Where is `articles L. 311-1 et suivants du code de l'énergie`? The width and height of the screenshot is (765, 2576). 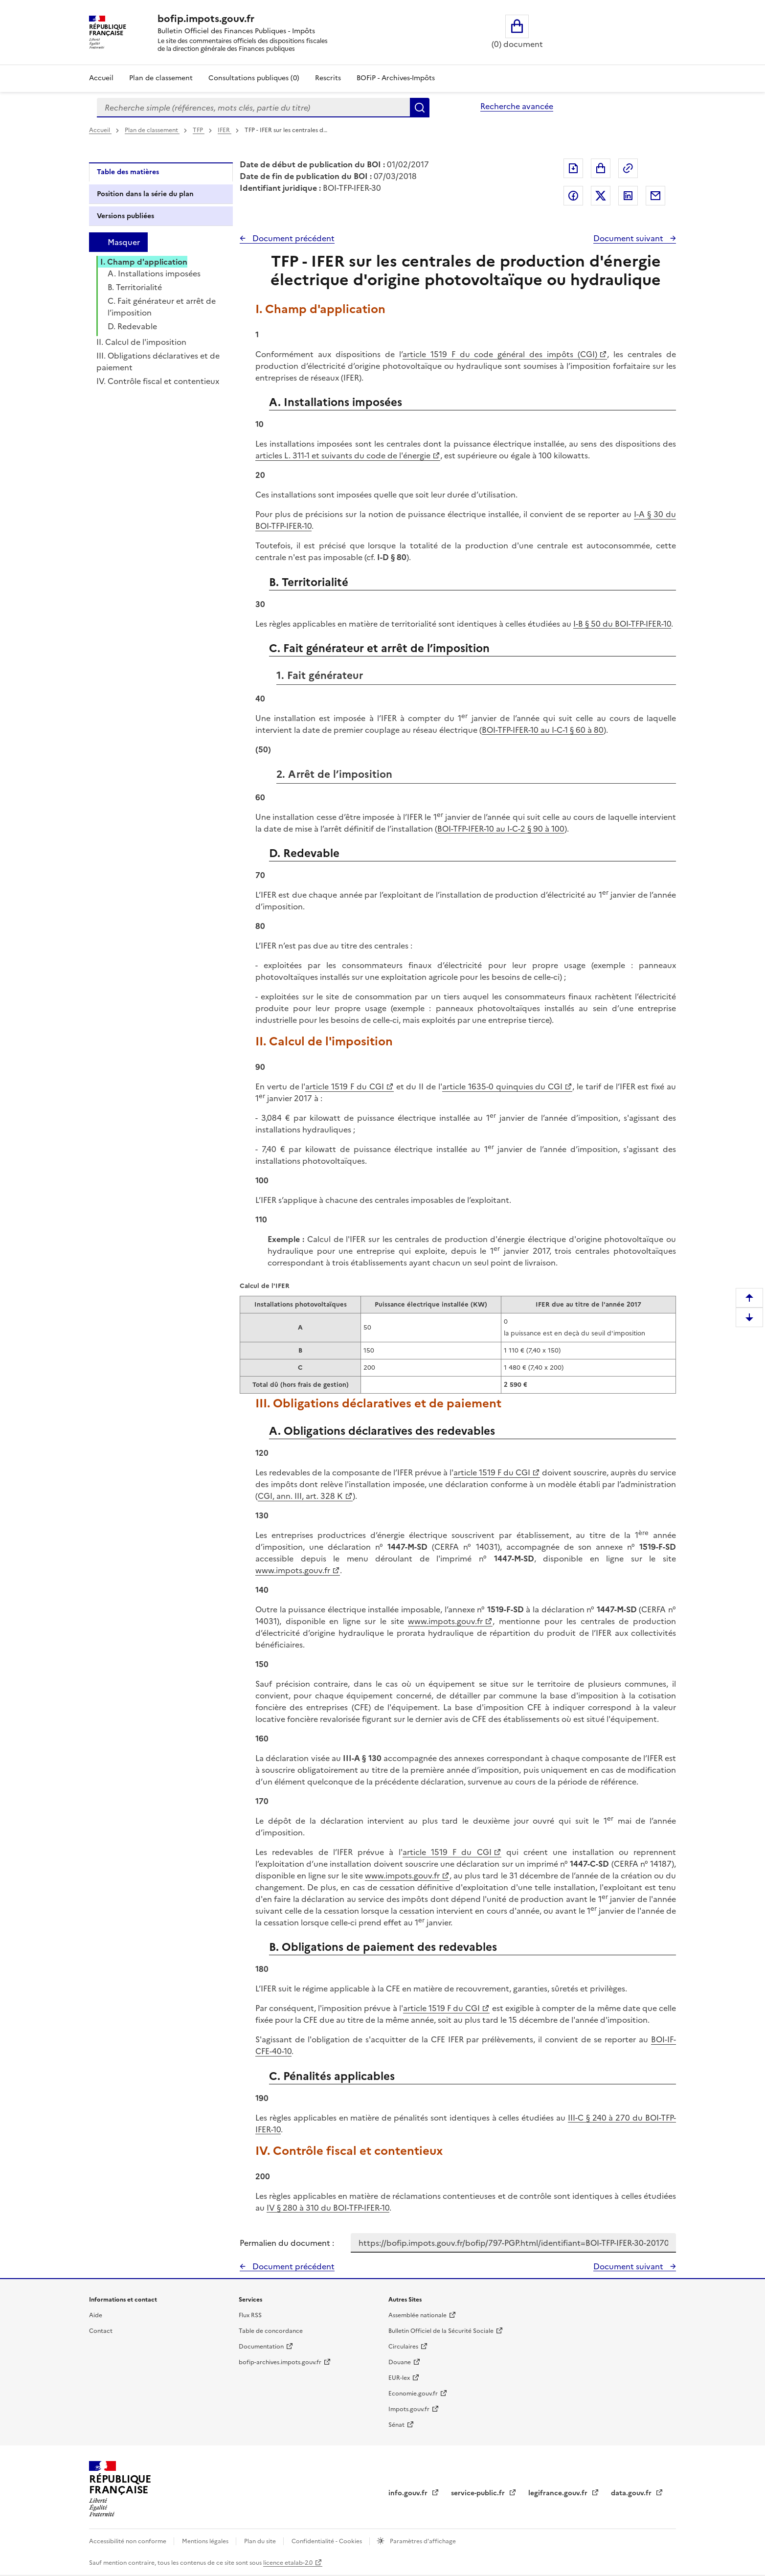 articles L. 311-1 et suivants du code de l'énergie is located at coordinates (342, 455).